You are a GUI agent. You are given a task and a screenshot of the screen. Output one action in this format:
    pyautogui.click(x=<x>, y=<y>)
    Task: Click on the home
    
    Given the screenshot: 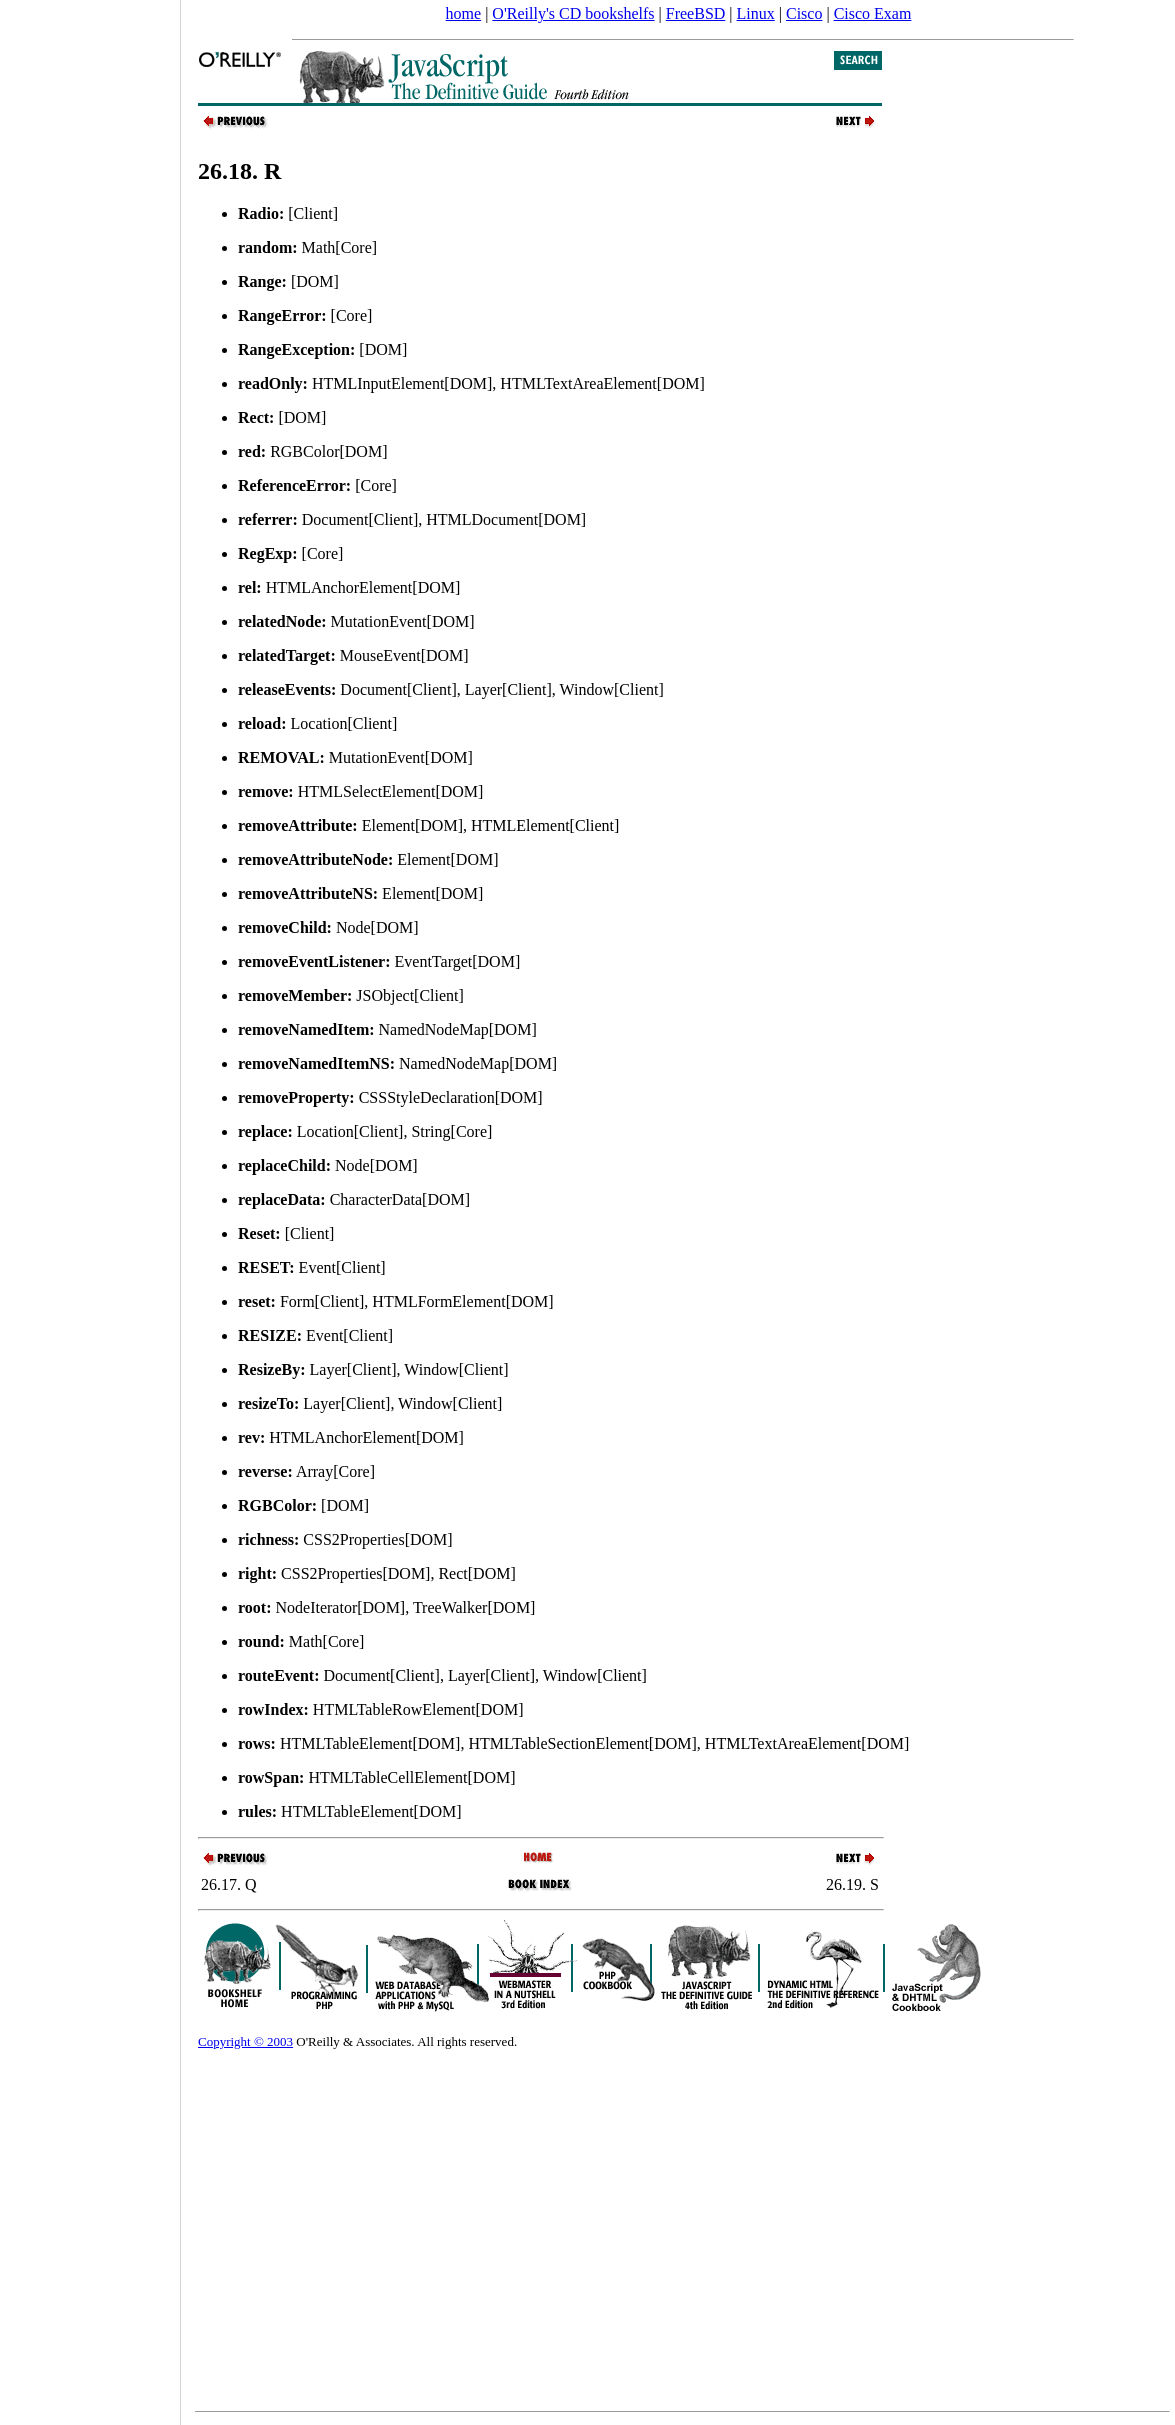 What is the action you would take?
    pyautogui.click(x=464, y=13)
    